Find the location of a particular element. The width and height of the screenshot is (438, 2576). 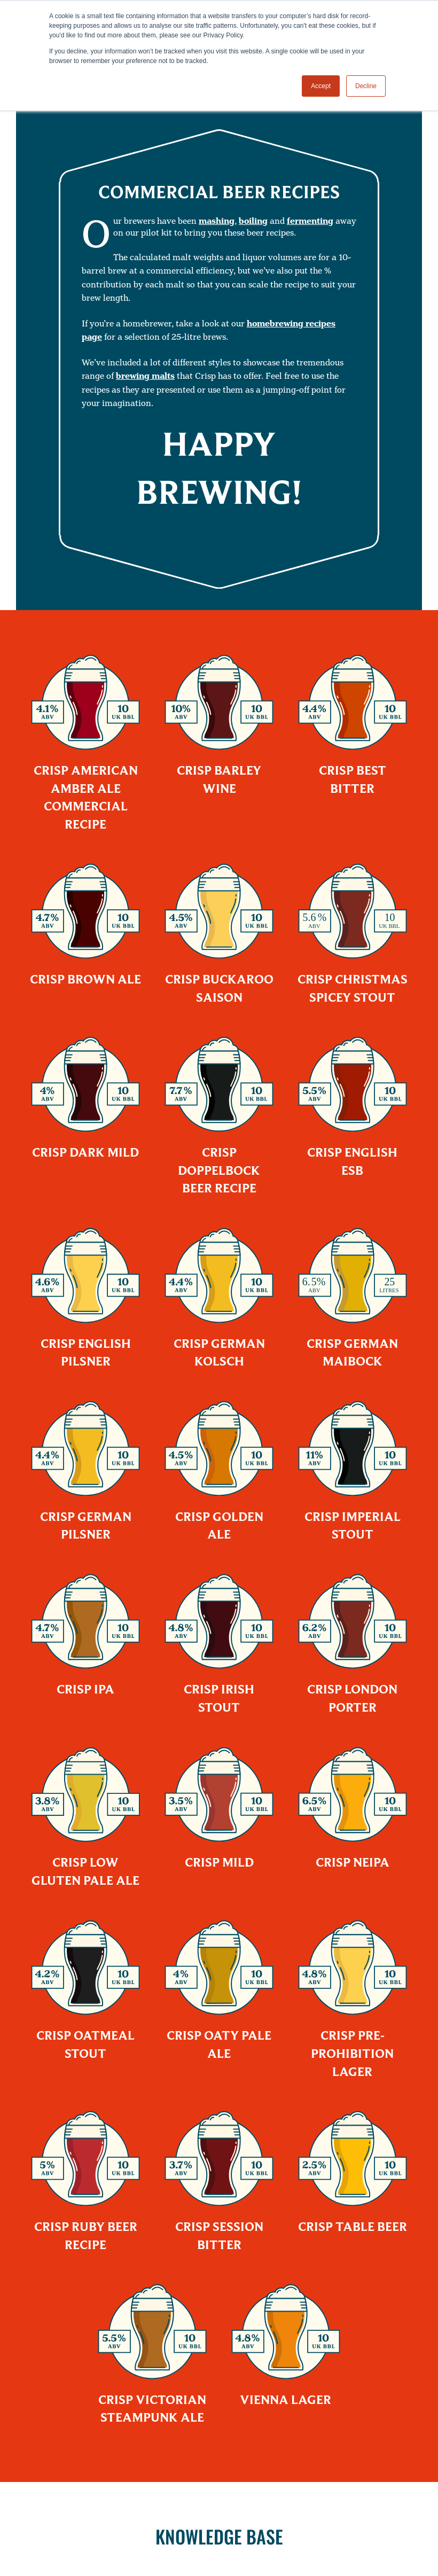

mashing is located at coordinates (216, 221).